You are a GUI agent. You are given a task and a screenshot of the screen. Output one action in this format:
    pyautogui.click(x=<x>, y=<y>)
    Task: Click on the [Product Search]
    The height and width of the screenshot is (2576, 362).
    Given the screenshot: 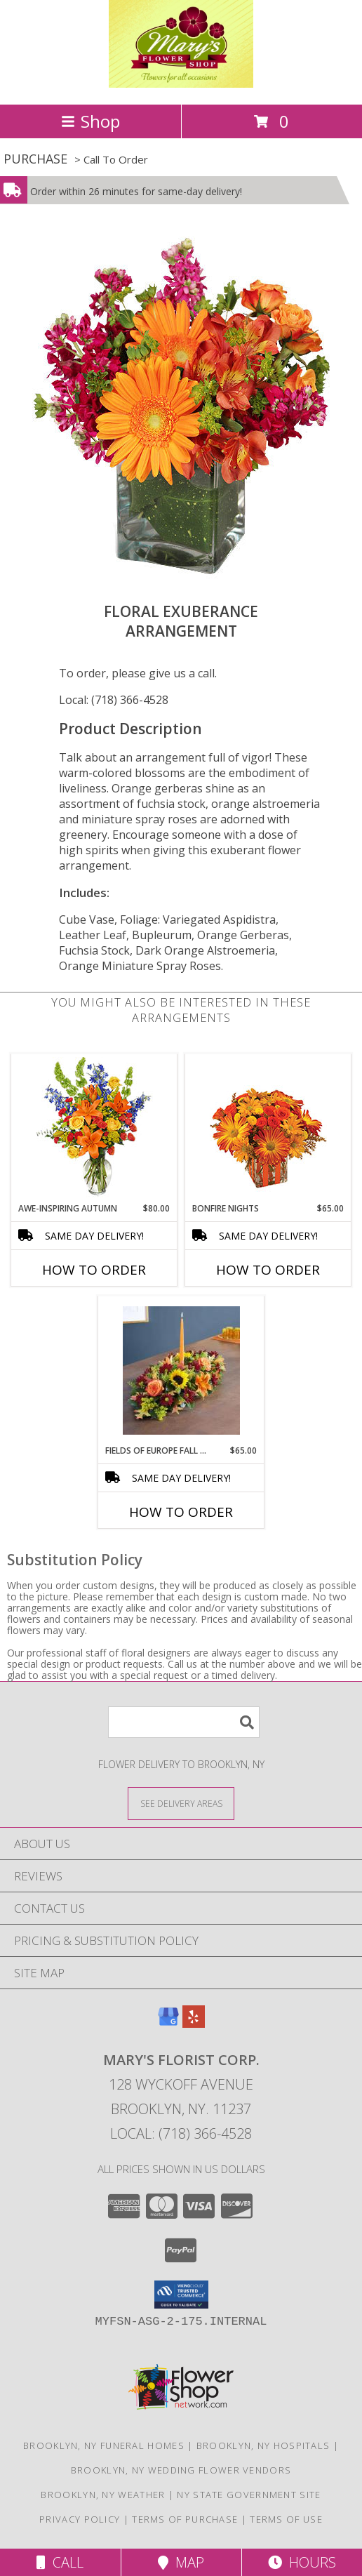 What is the action you would take?
    pyautogui.click(x=184, y=1722)
    